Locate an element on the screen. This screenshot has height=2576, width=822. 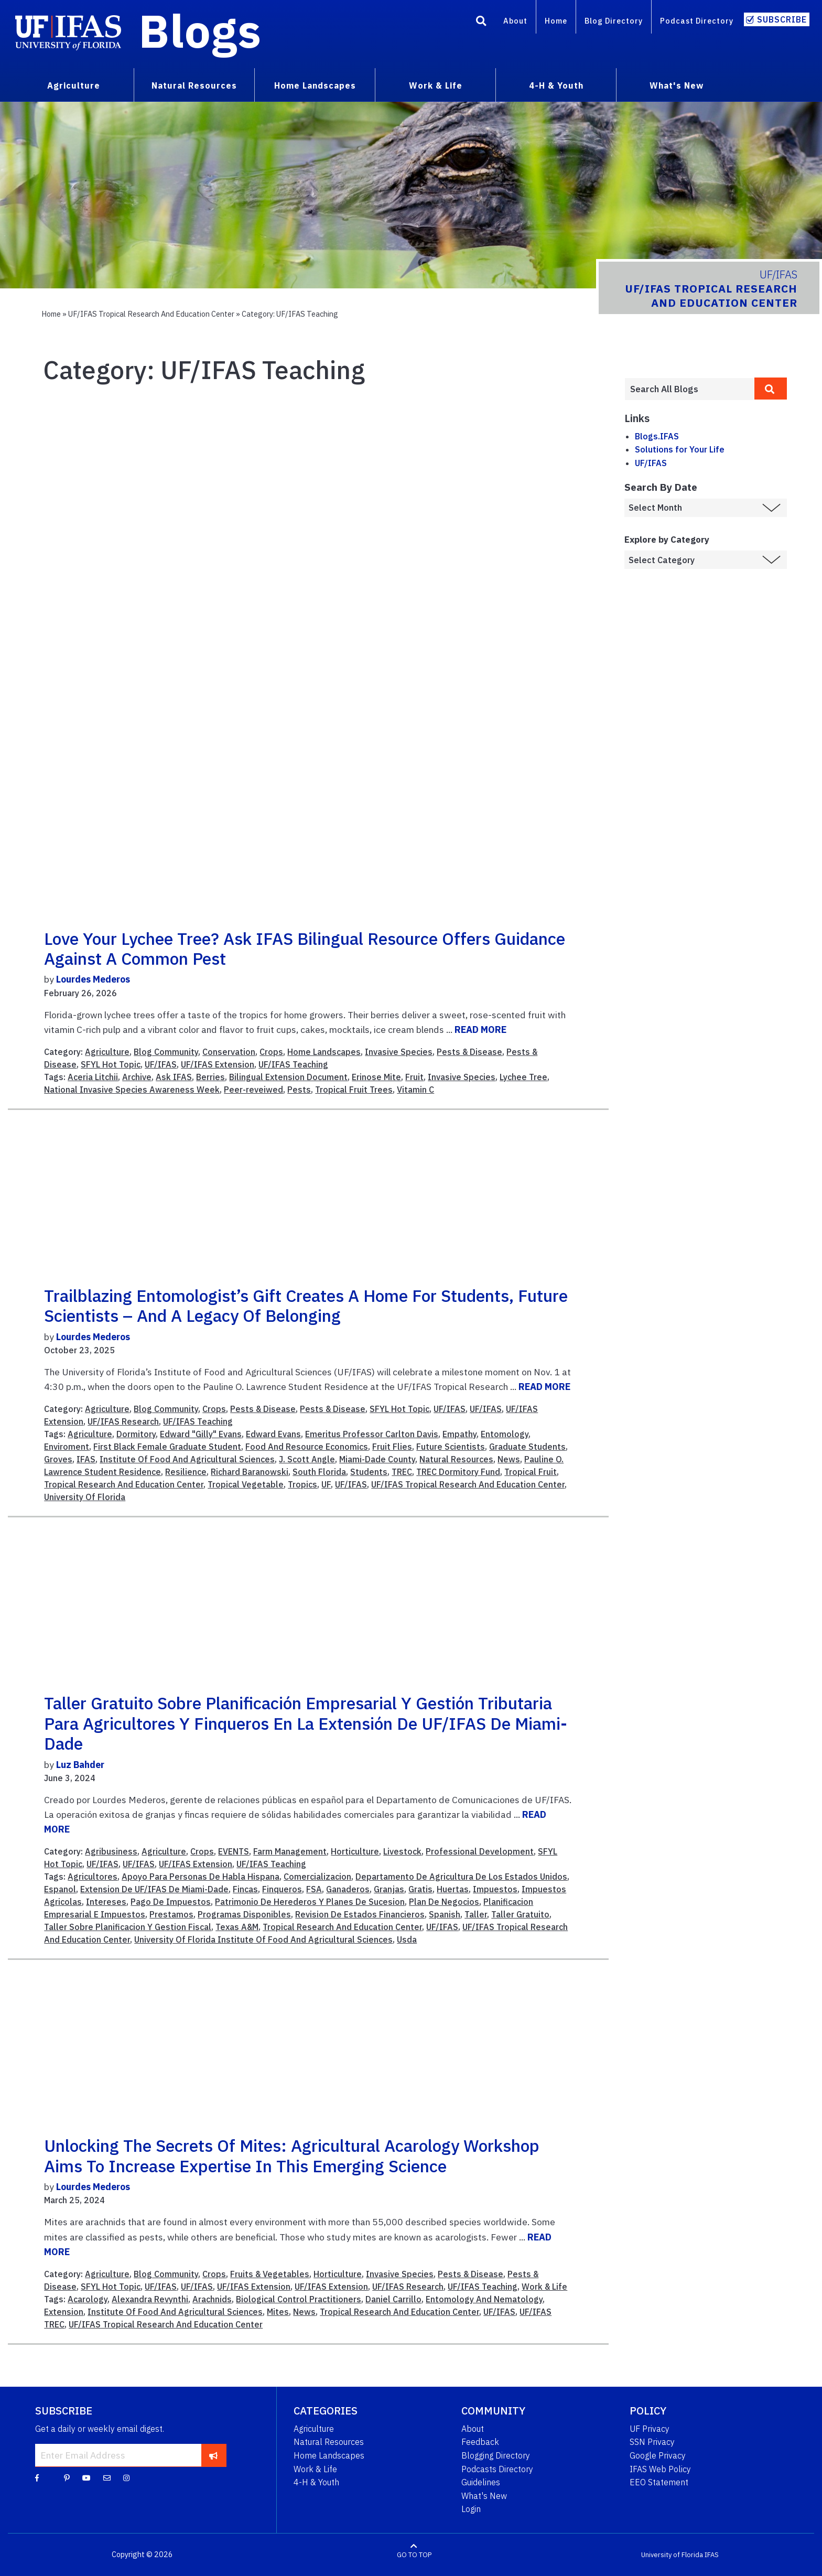
Texas A&M is located at coordinates (236, 1927).